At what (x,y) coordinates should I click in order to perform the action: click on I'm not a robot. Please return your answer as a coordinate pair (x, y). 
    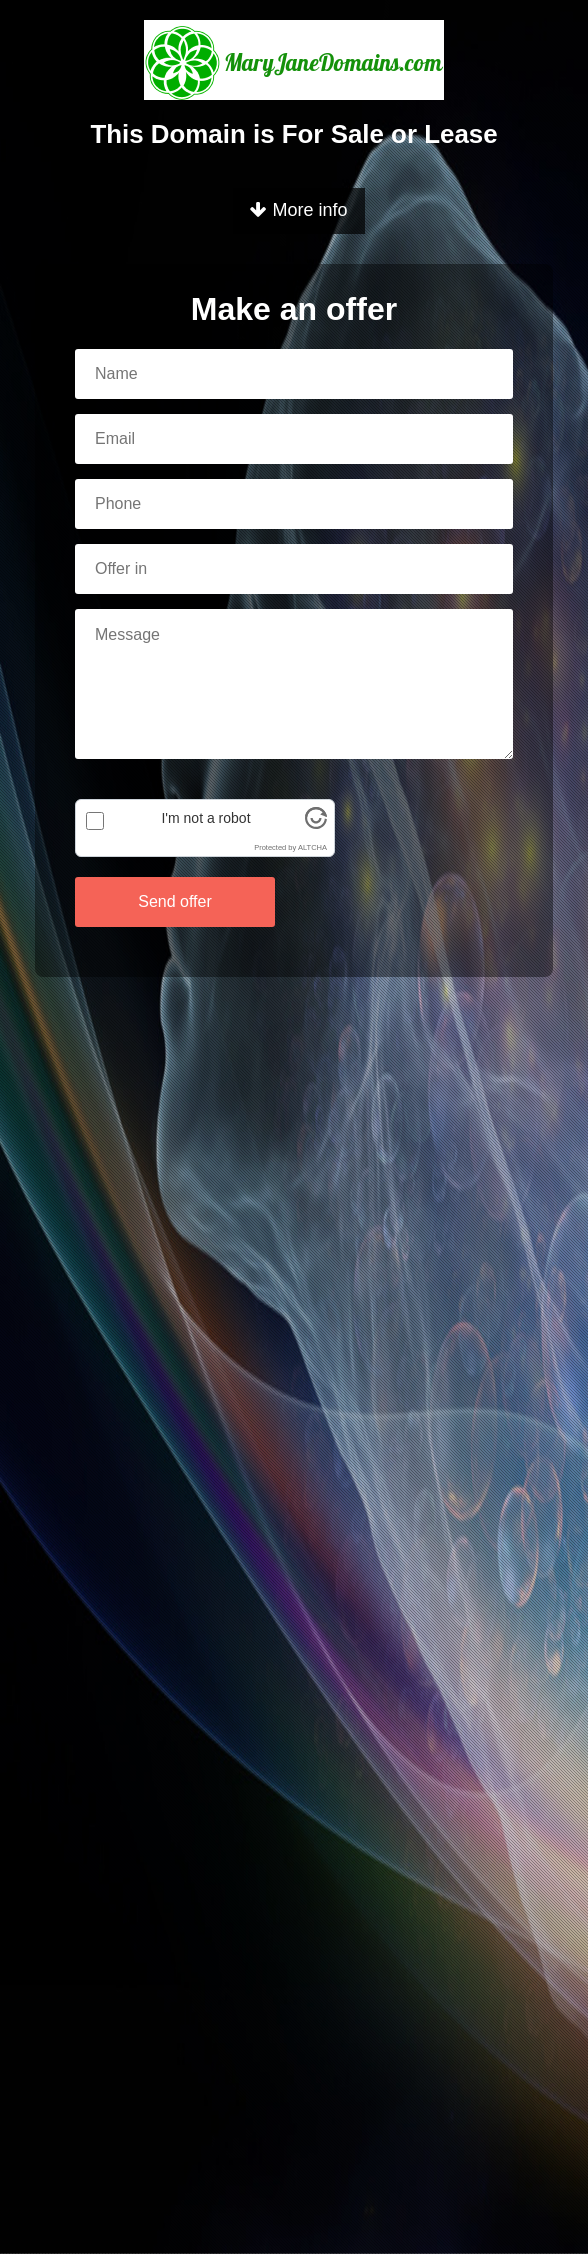
    Looking at the image, I should click on (205, 818).